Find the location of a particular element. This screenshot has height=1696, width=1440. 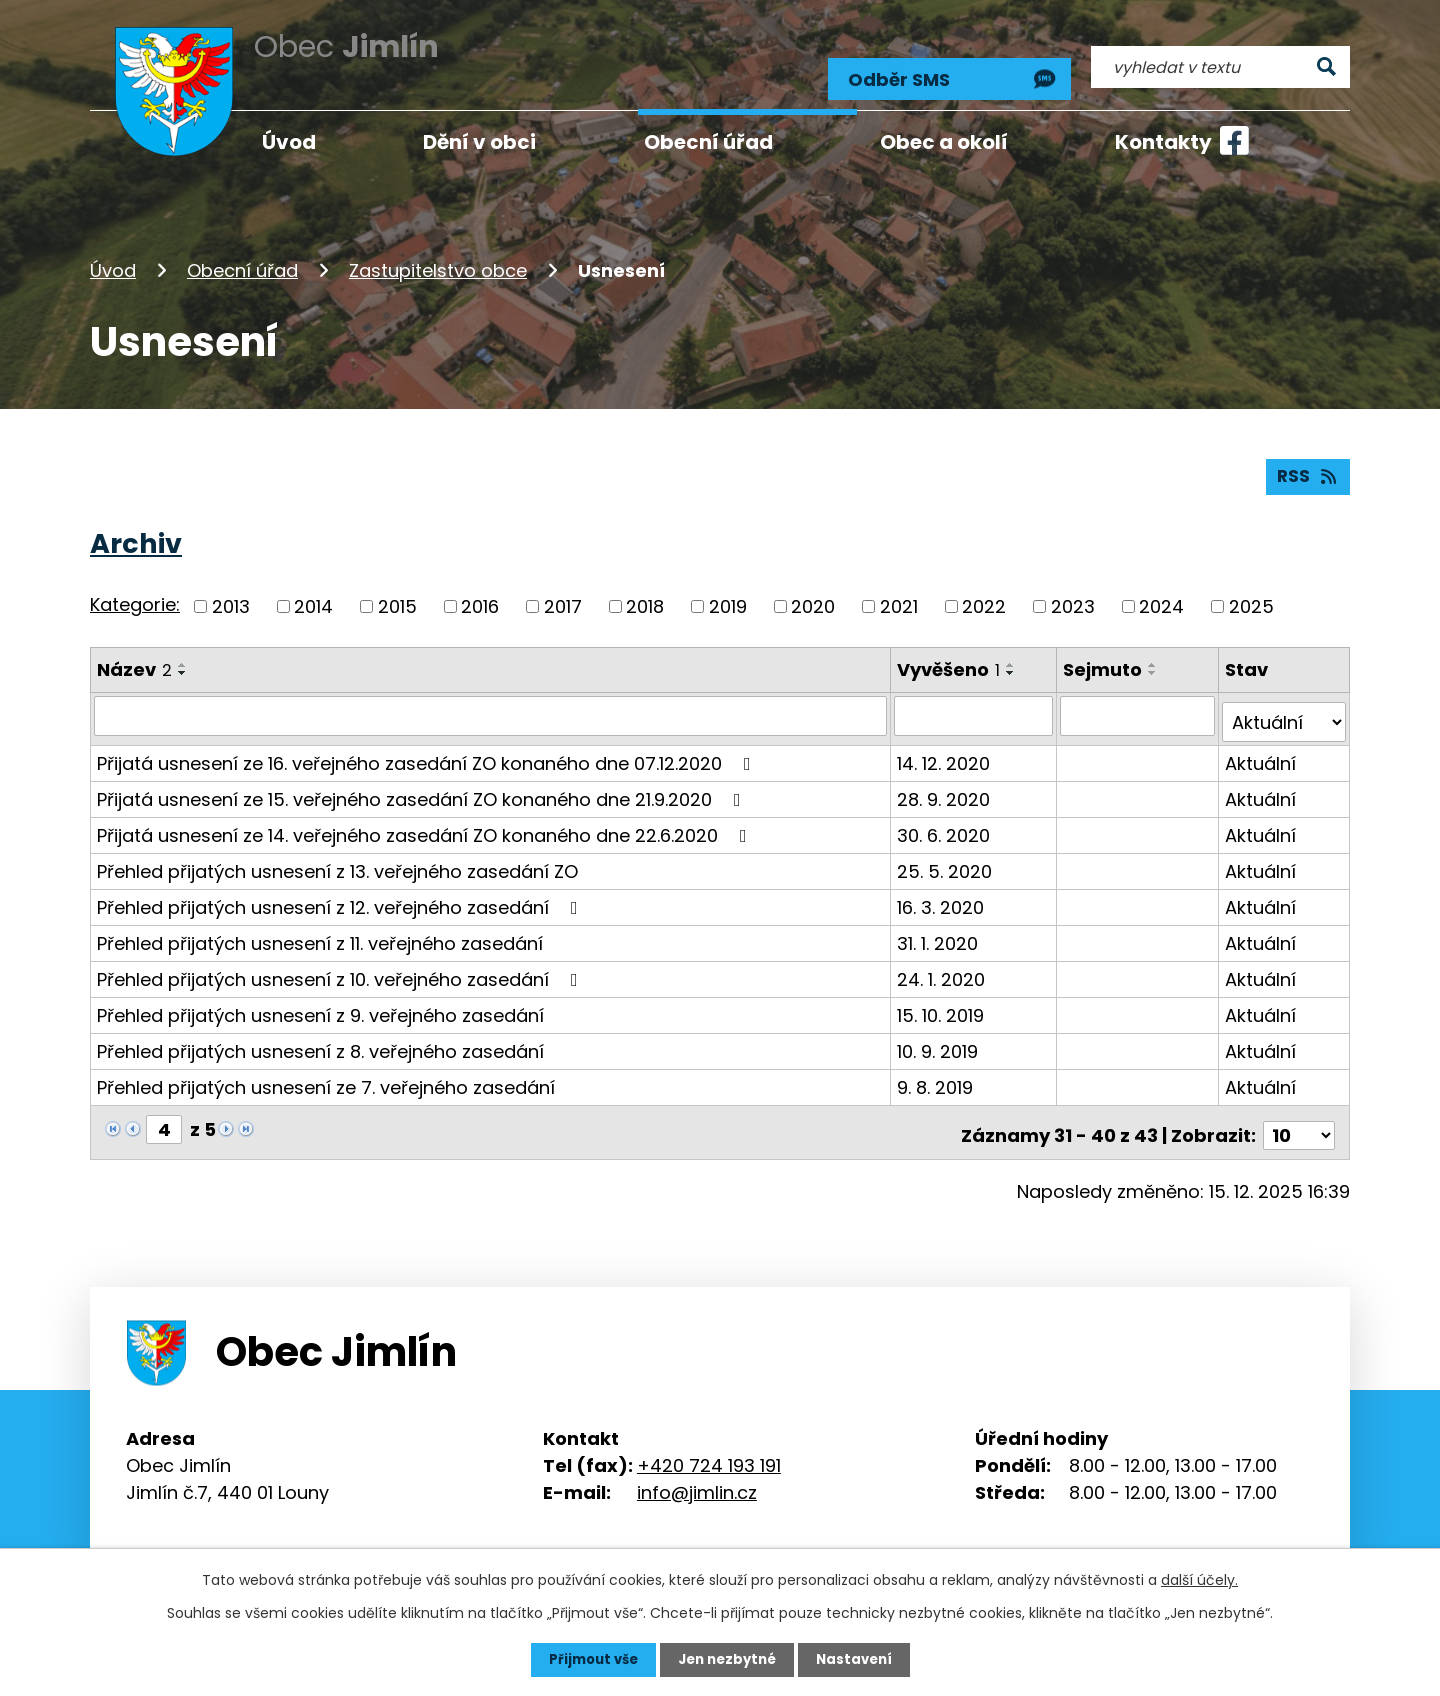

Přijatá usnesení ze 15. veřejného zasedání ZO konaného dne 21.9.2020 is located at coordinates (423, 781).